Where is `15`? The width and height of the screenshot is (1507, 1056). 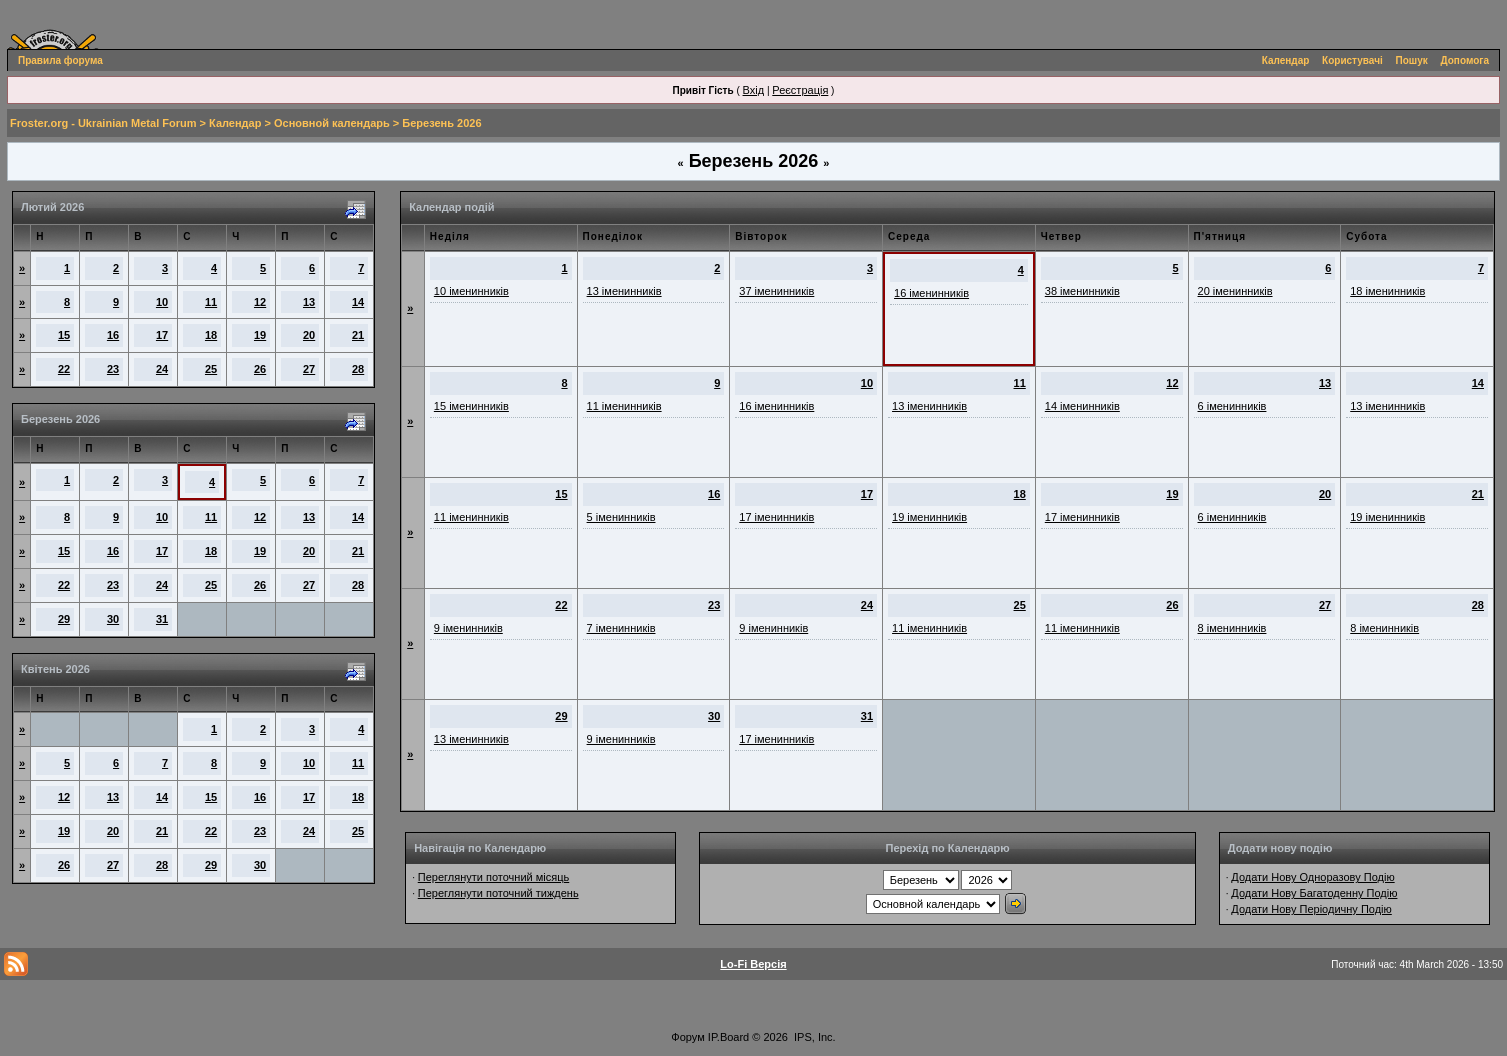 15 is located at coordinates (64, 335).